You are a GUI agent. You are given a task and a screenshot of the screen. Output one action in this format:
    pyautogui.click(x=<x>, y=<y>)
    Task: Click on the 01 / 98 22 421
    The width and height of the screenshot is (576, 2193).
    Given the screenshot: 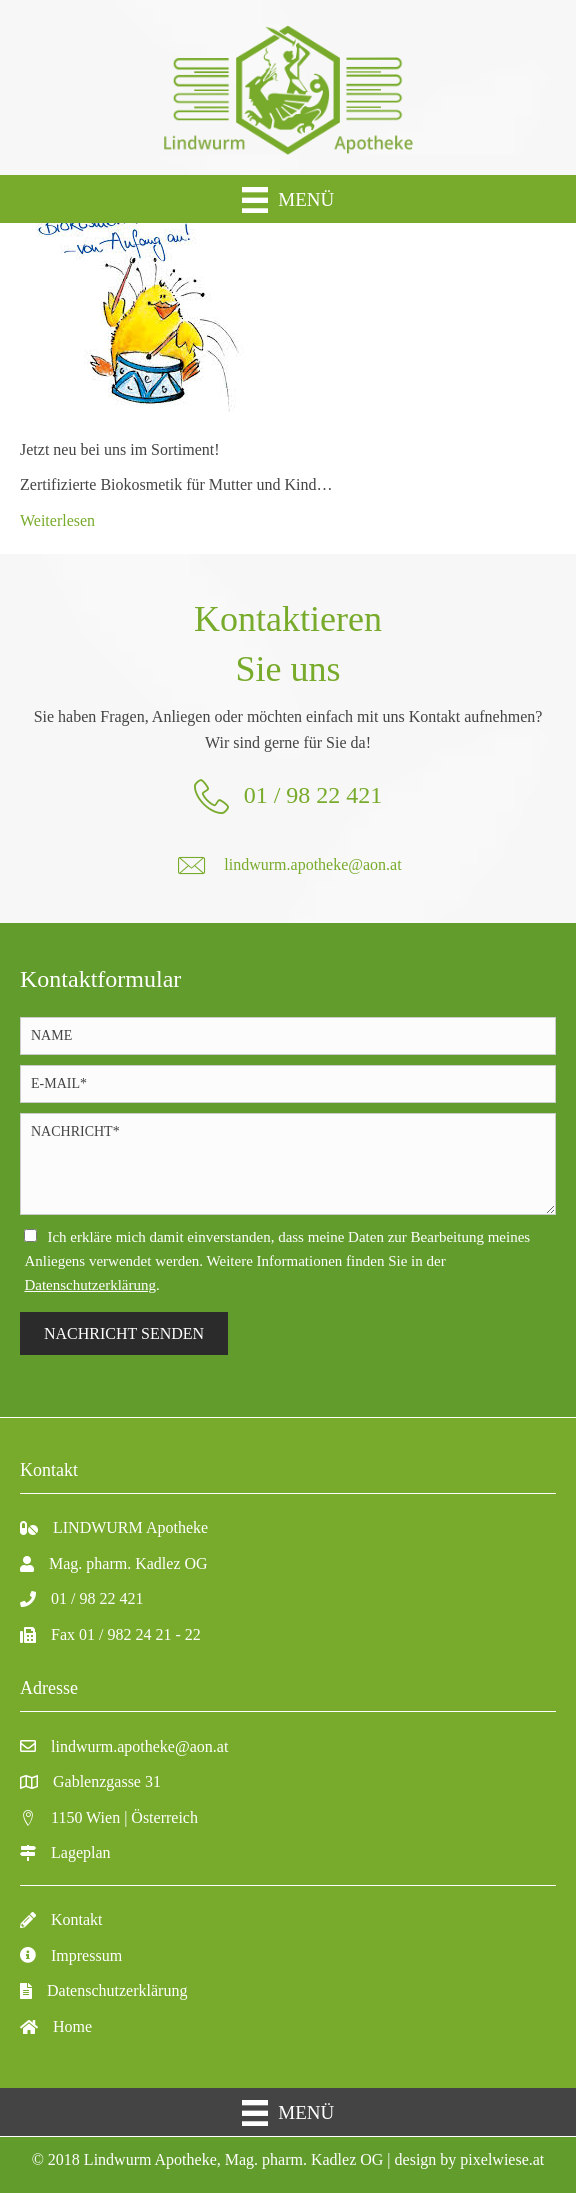 What is the action you would take?
    pyautogui.click(x=313, y=795)
    